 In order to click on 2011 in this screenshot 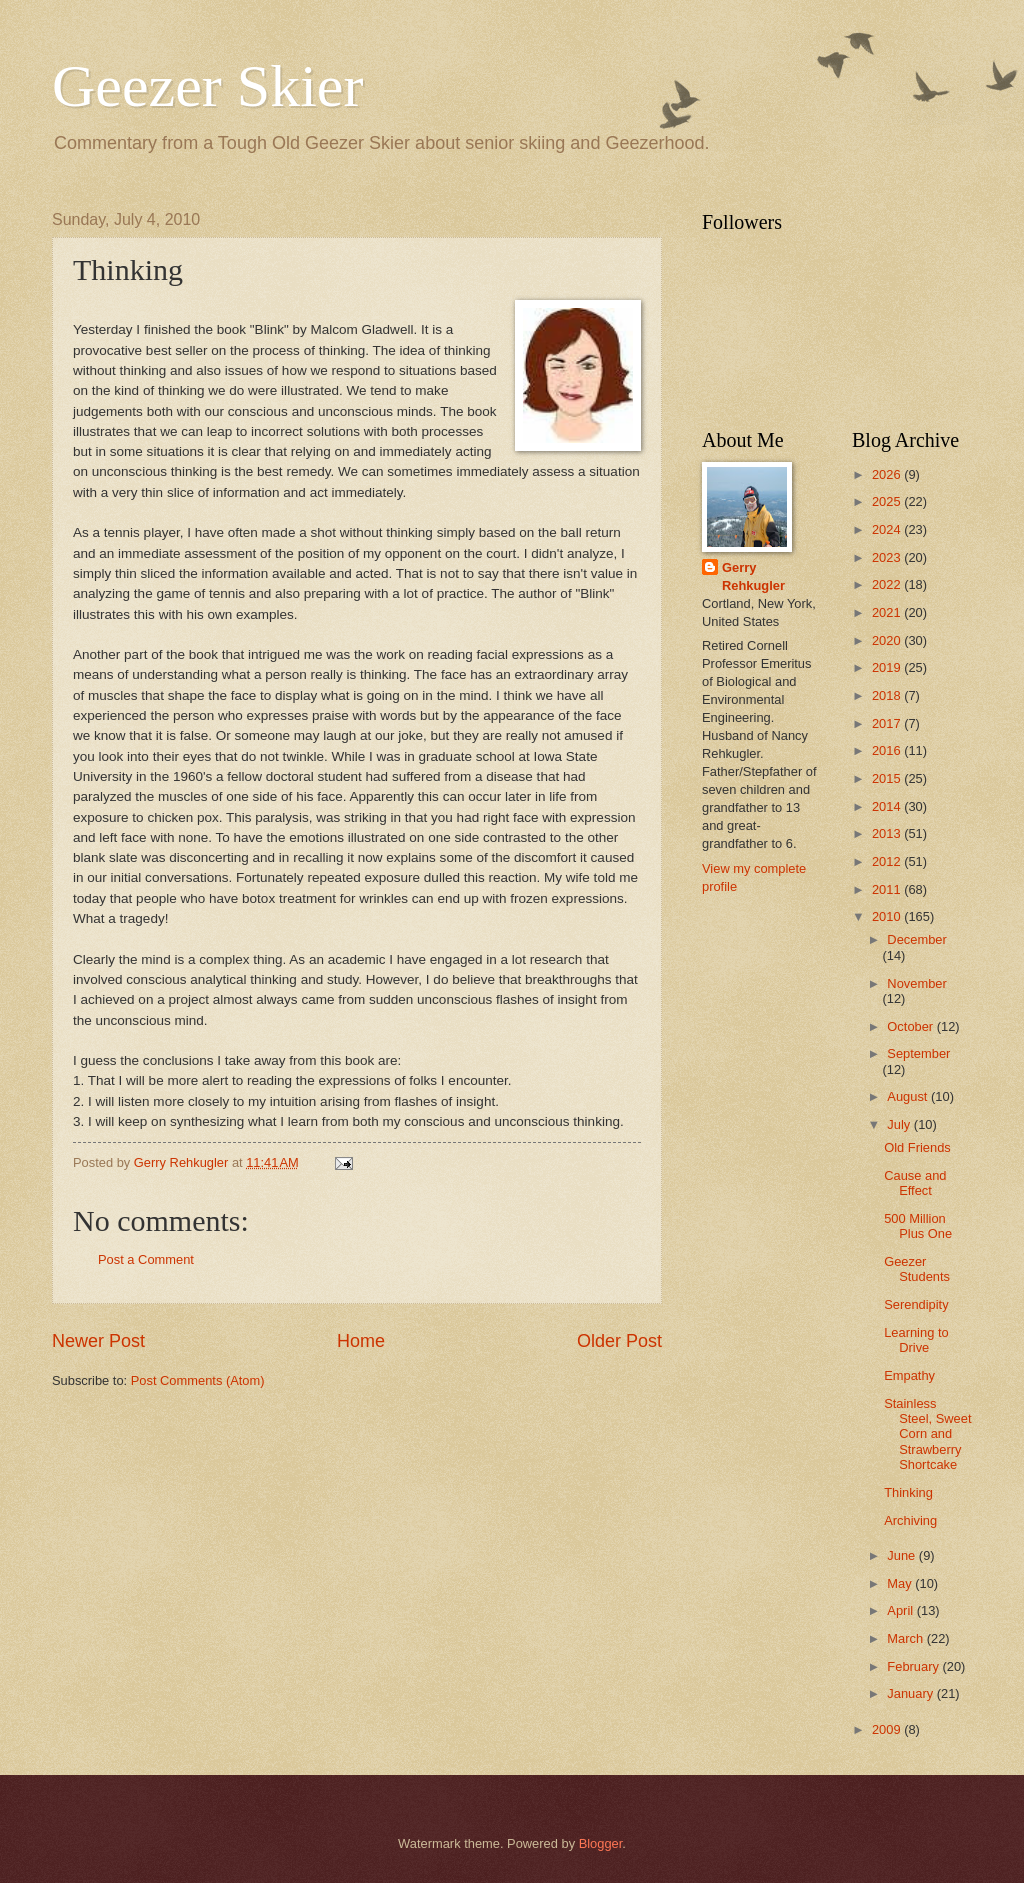, I will do `click(888, 889)`.